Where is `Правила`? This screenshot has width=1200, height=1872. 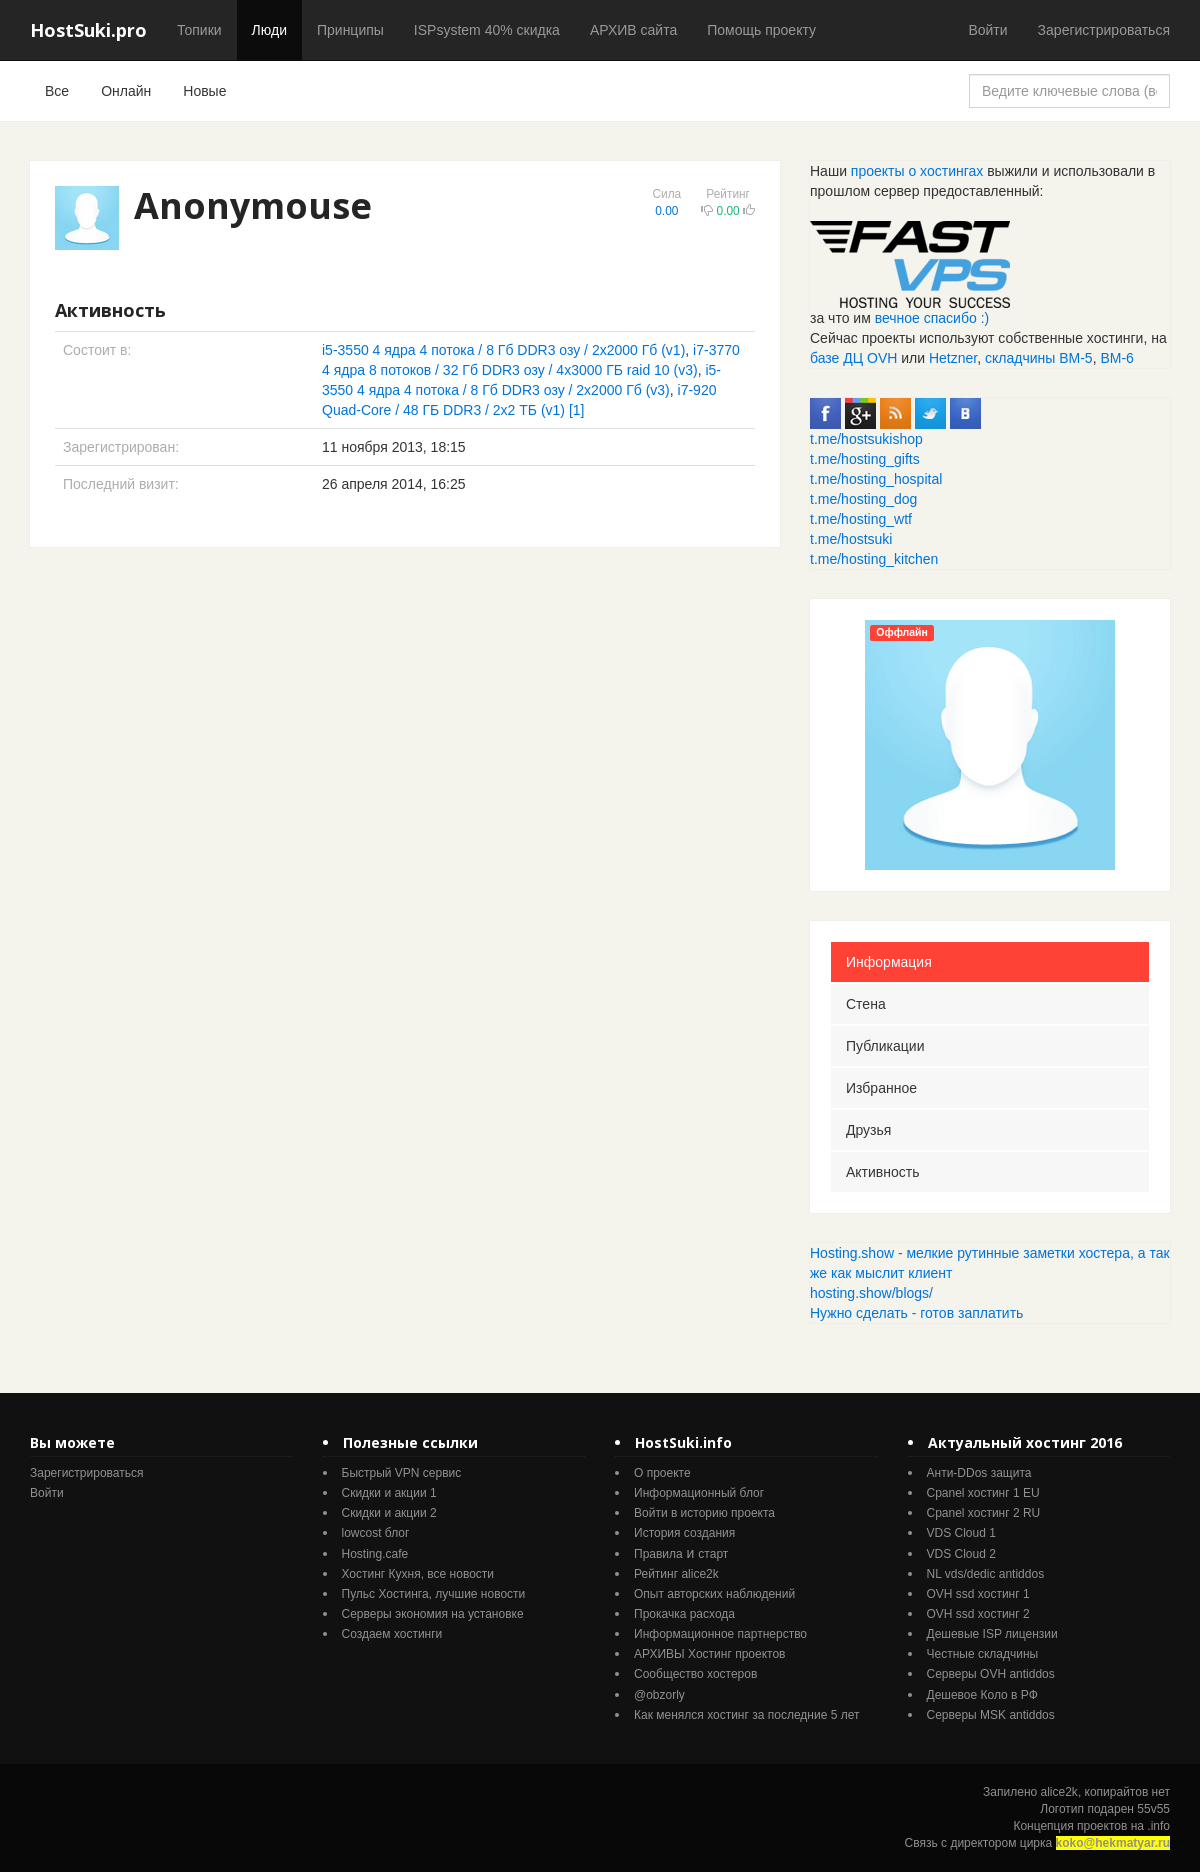 Правила is located at coordinates (658, 1554).